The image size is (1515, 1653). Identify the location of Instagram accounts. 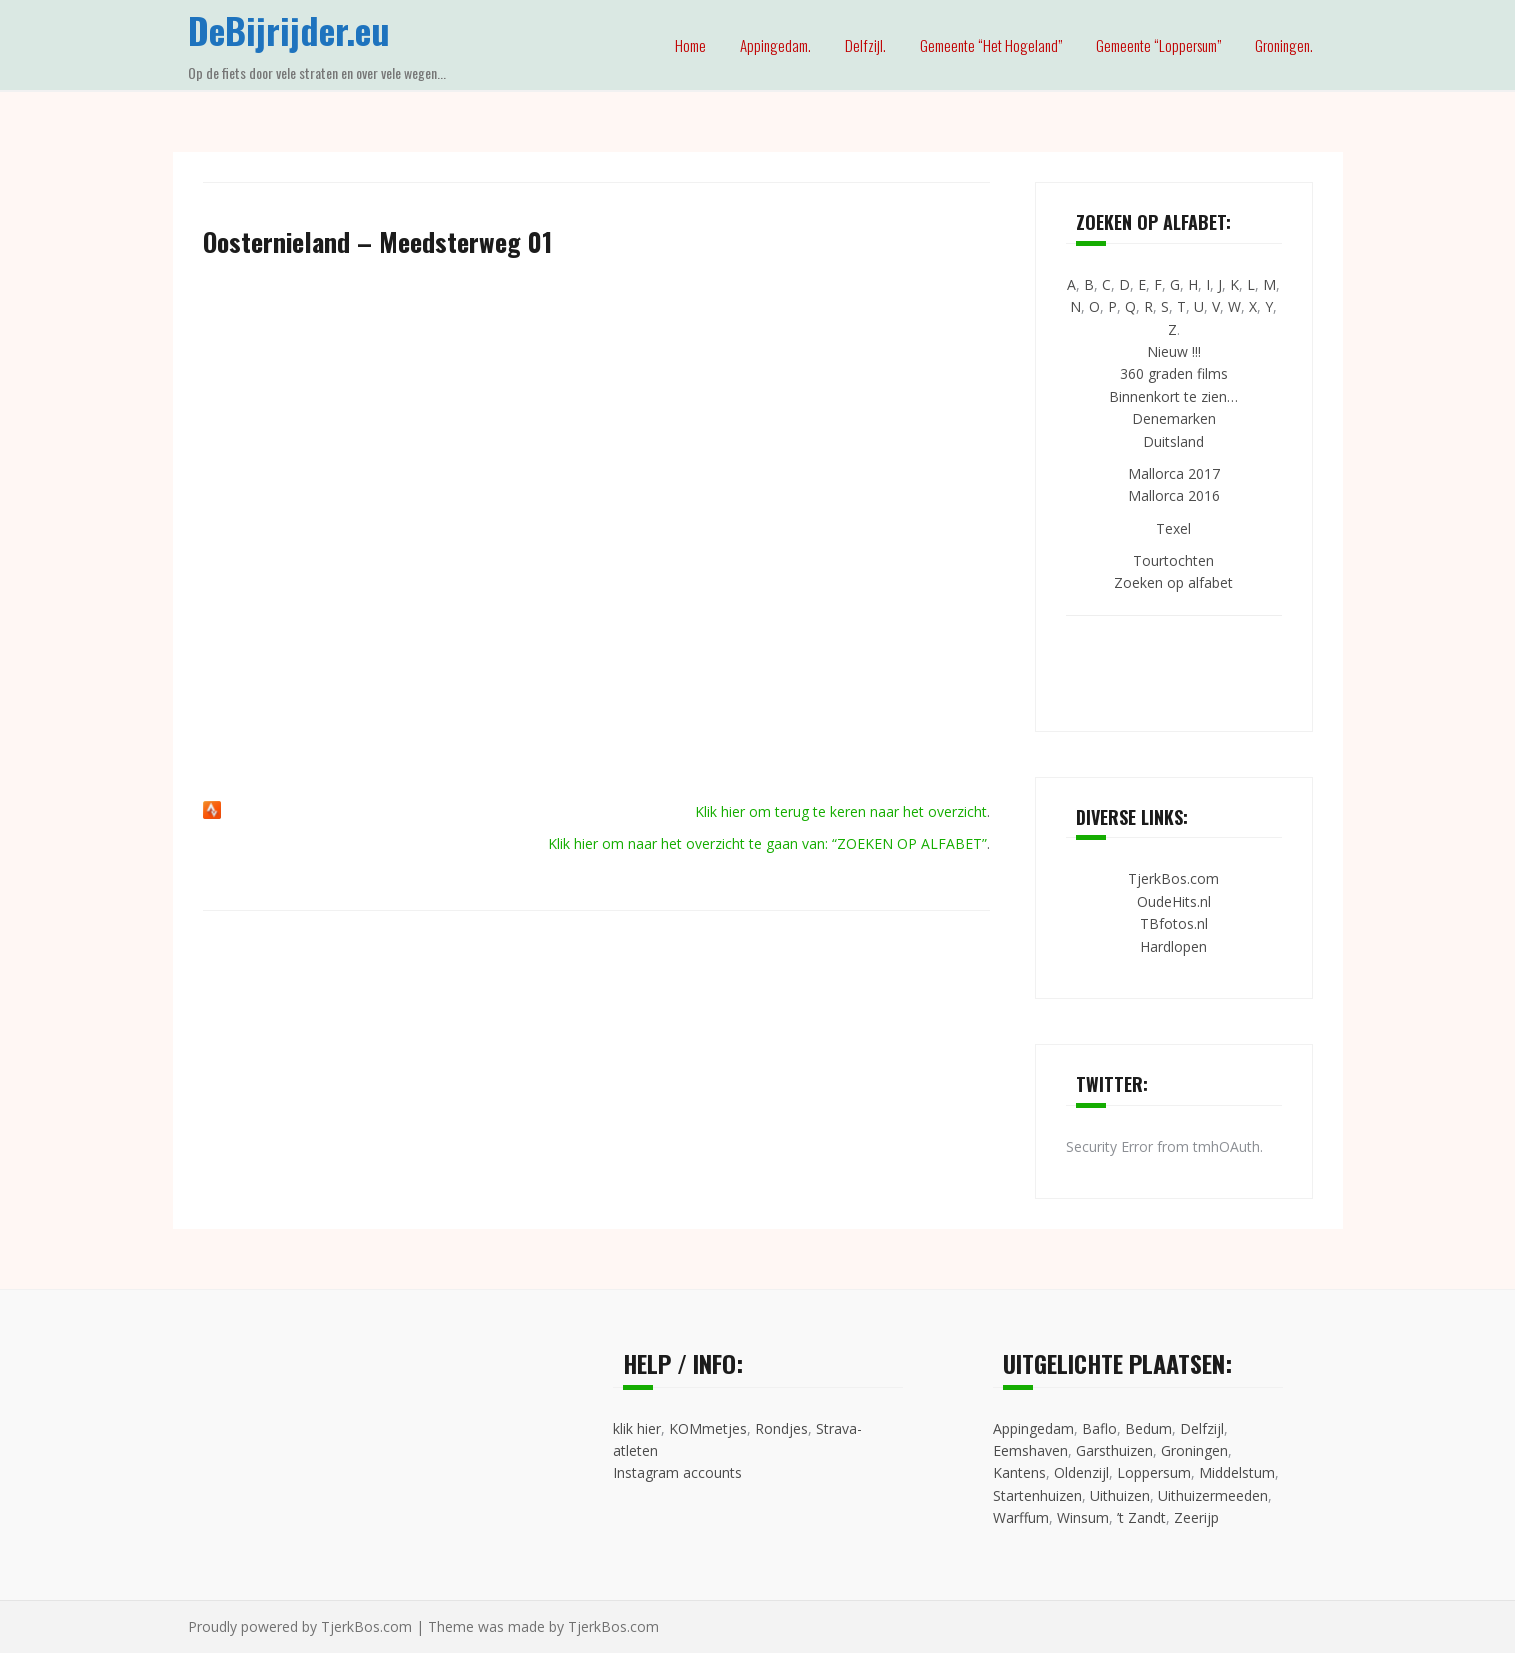
(677, 1472).